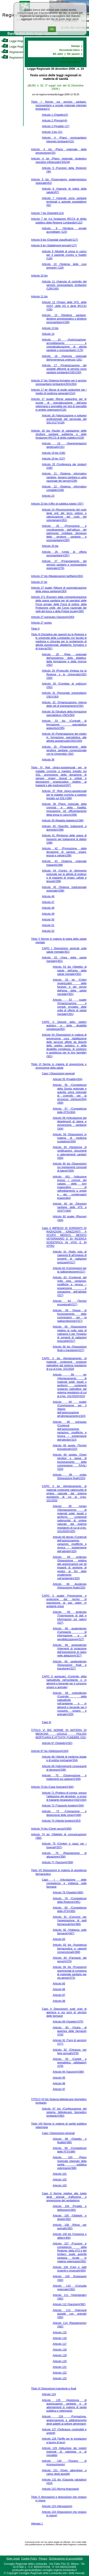 The width and height of the screenshot is (89, 2576). I want to click on Articolo 42 (Promozione della donazione di sangue, organi, tessuti e cellule)(298), so click(64, 852).